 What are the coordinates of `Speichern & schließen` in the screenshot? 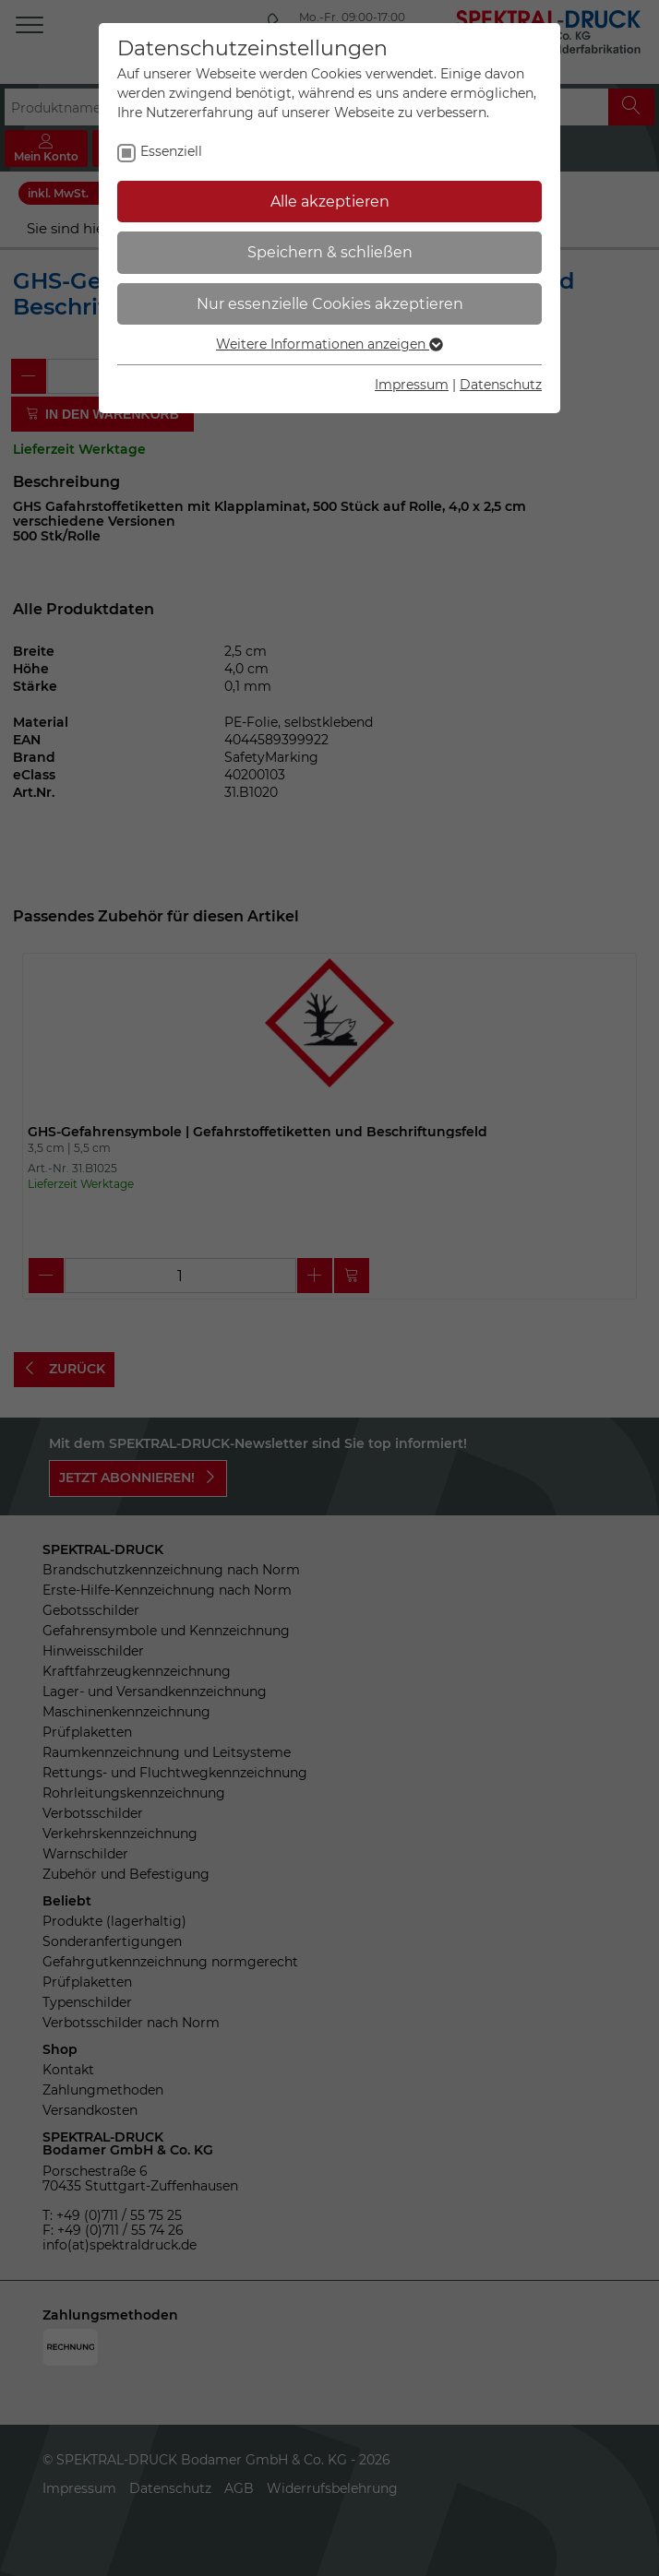 It's located at (330, 252).